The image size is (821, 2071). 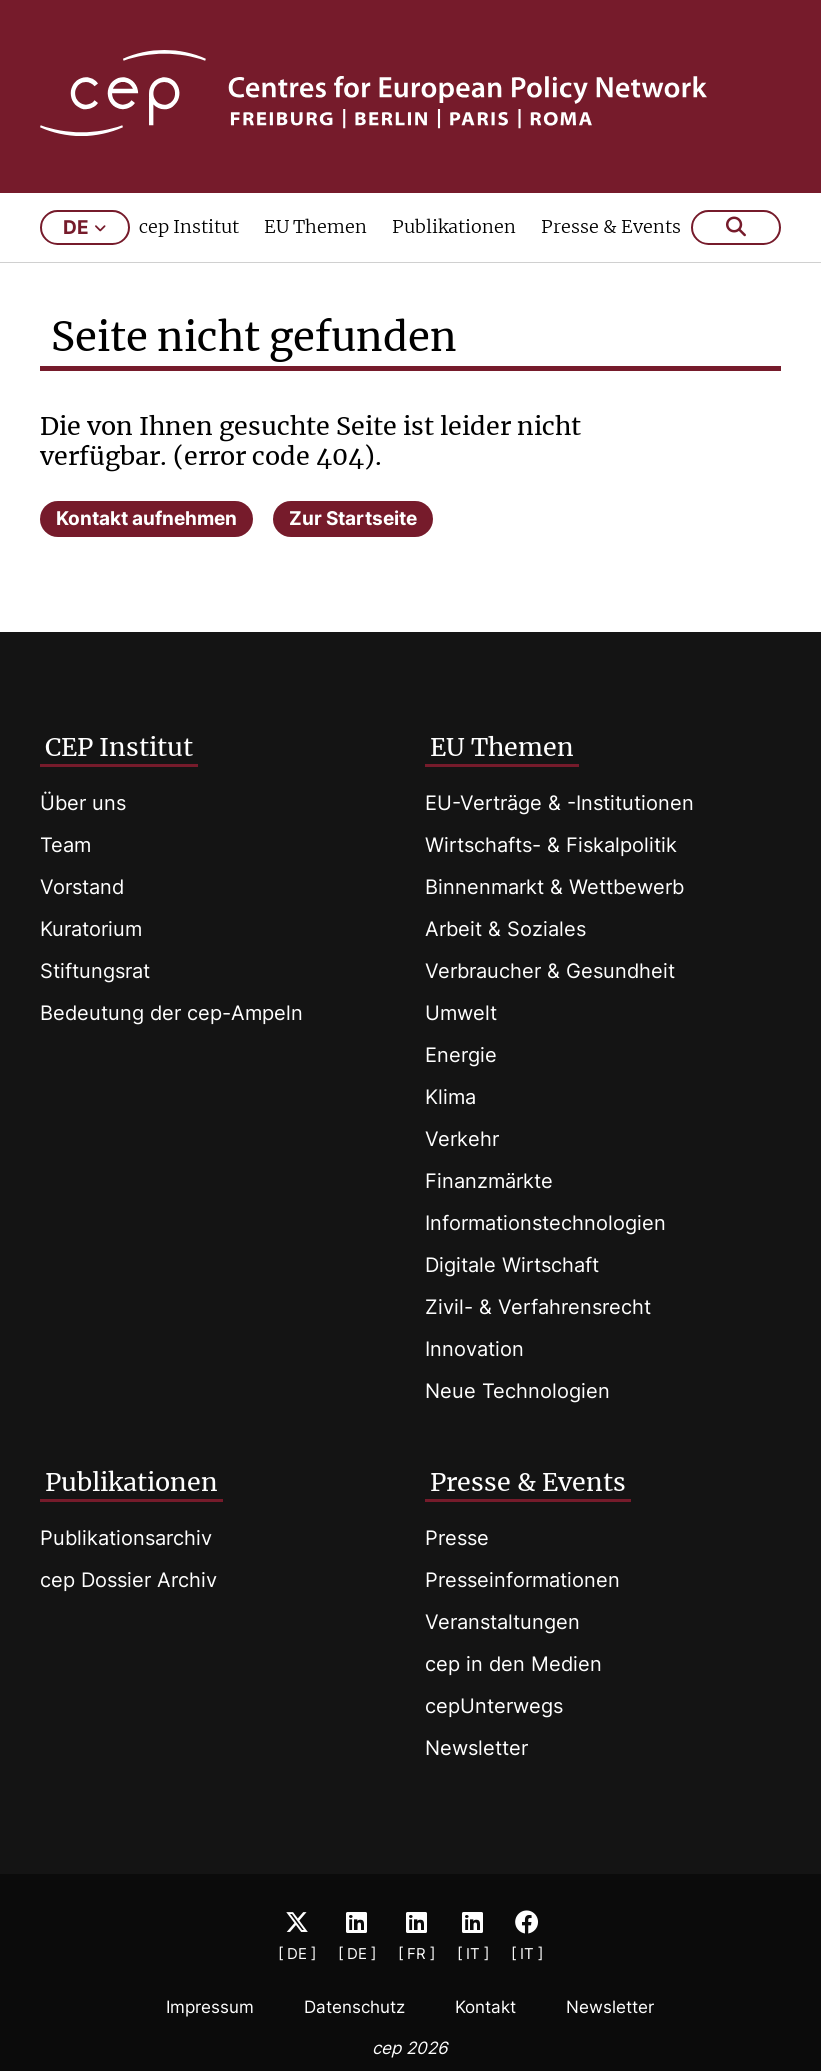 What do you see at coordinates (485, 2007) in the screenshot?
I see `Kontakt` at bounding box center [485, 2007].